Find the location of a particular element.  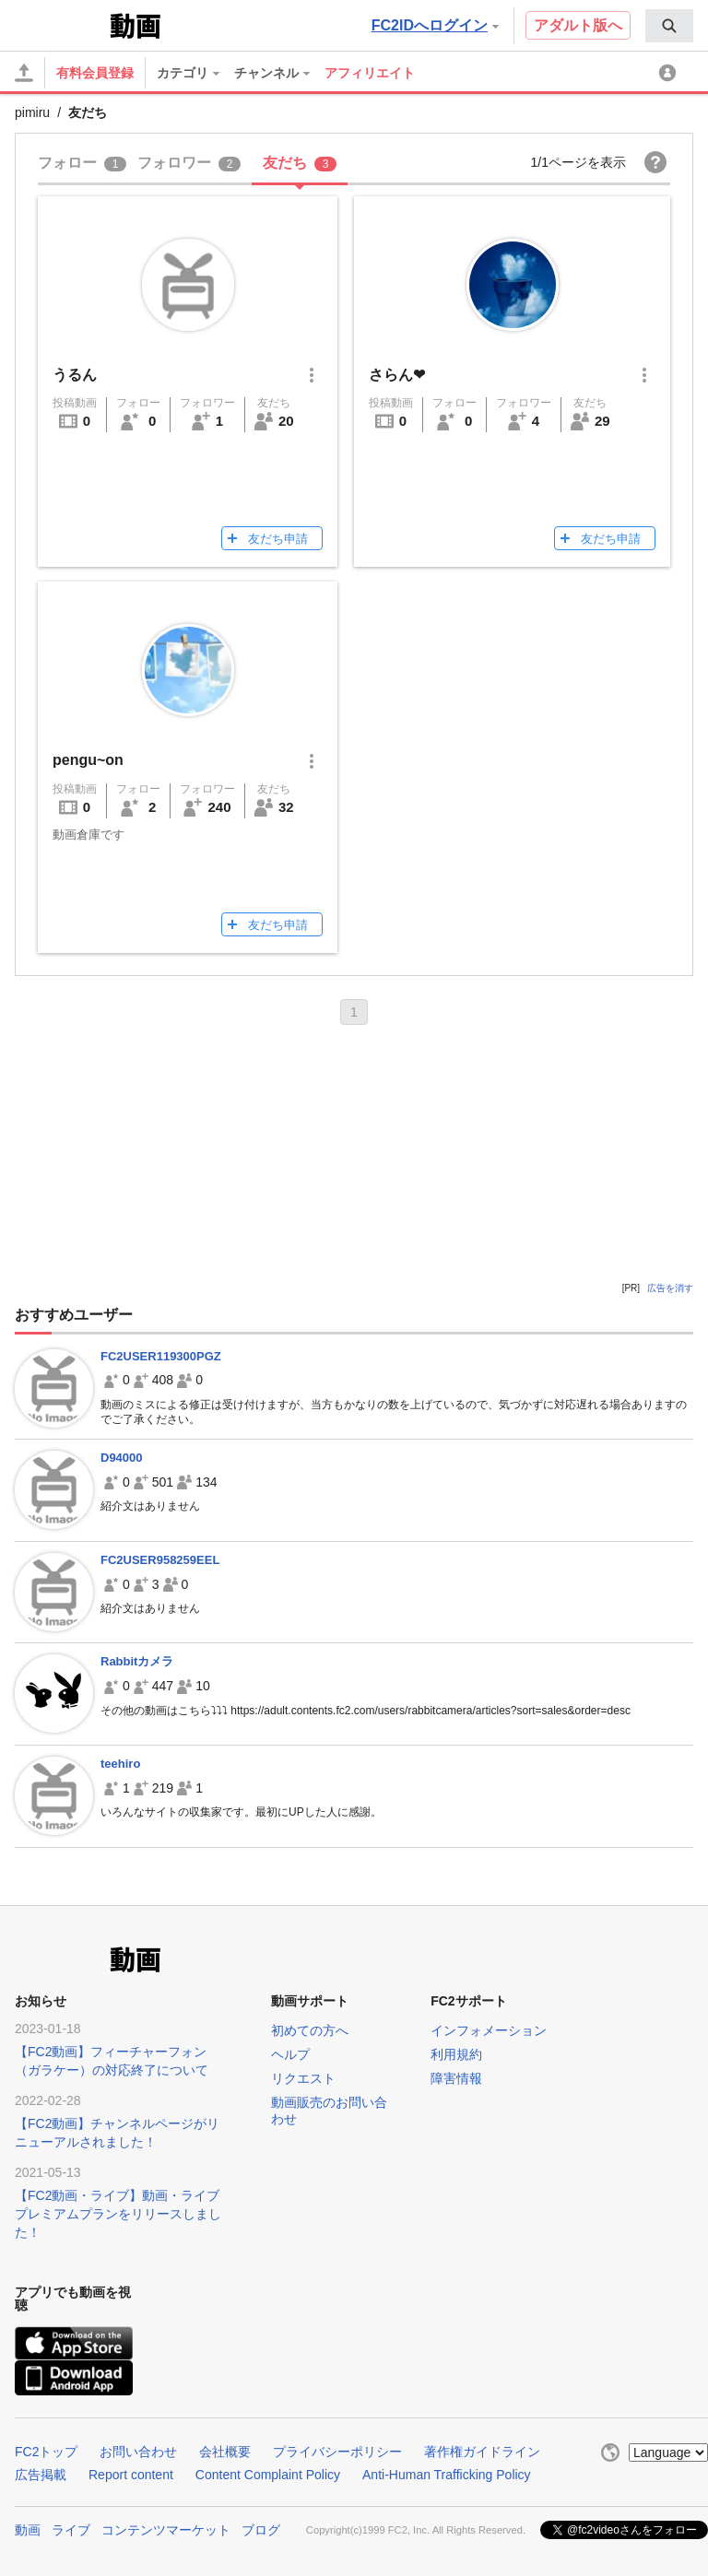

会社概要 is located at coordinates (225, 2451).